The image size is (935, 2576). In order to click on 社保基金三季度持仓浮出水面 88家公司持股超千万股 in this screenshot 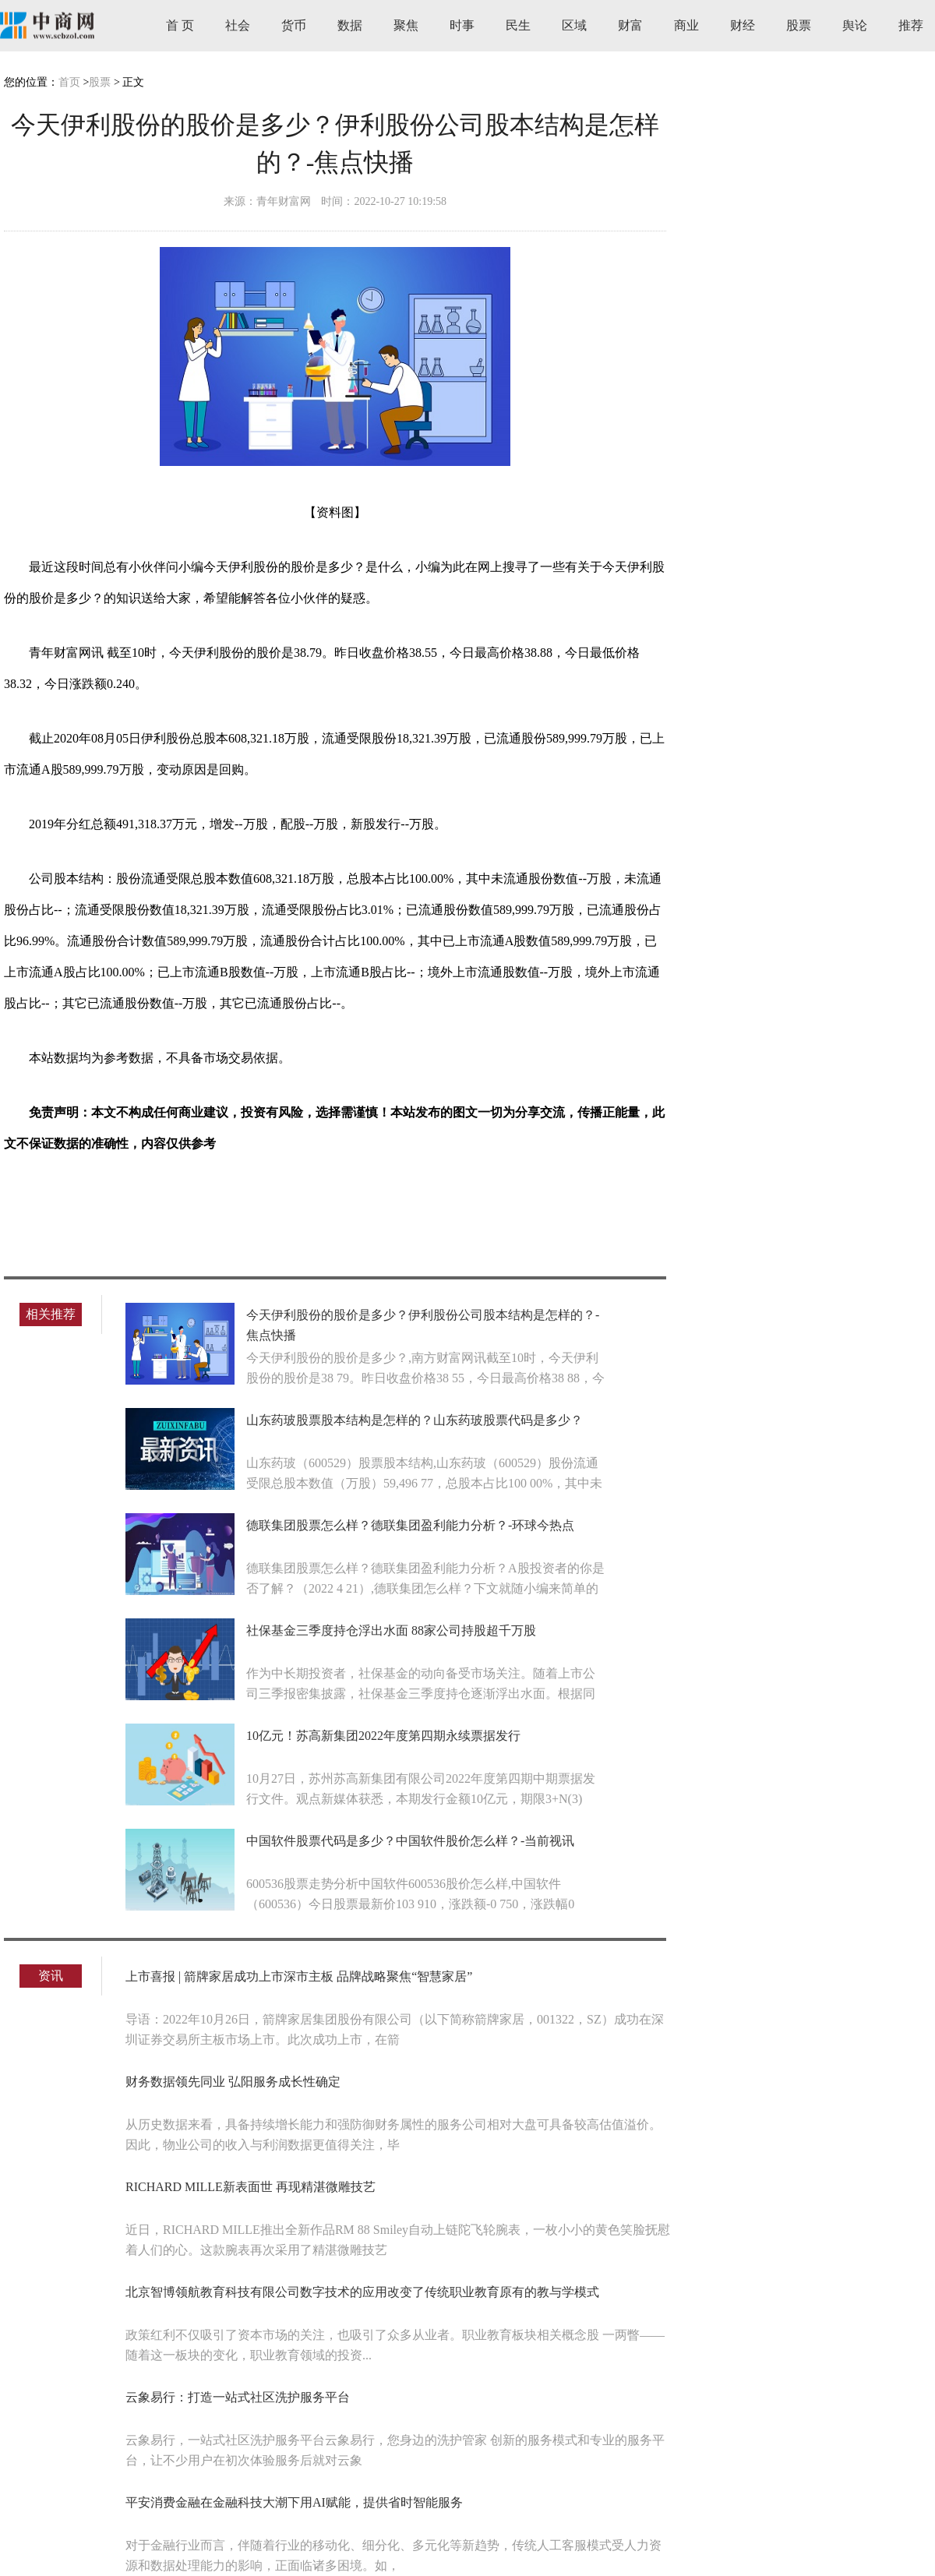, I will do `click(391, 1630)`.